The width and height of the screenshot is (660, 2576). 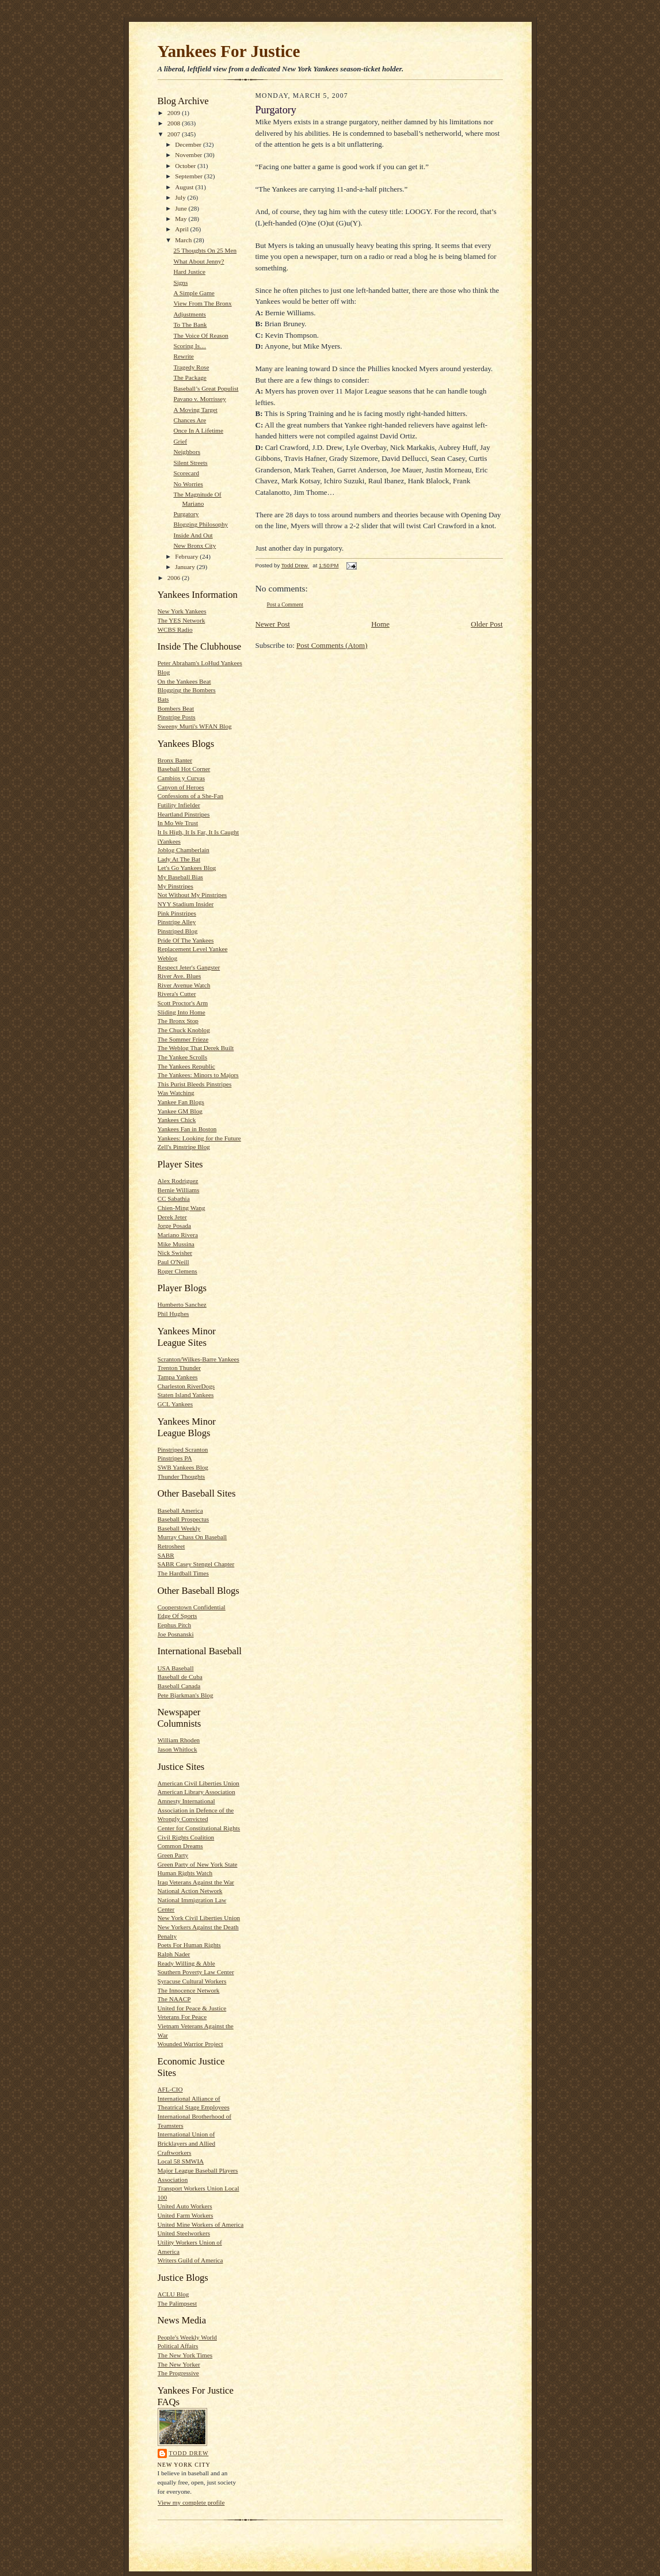 I want to click on Murray Chass On Baseball, so click(x=192, y=1536).